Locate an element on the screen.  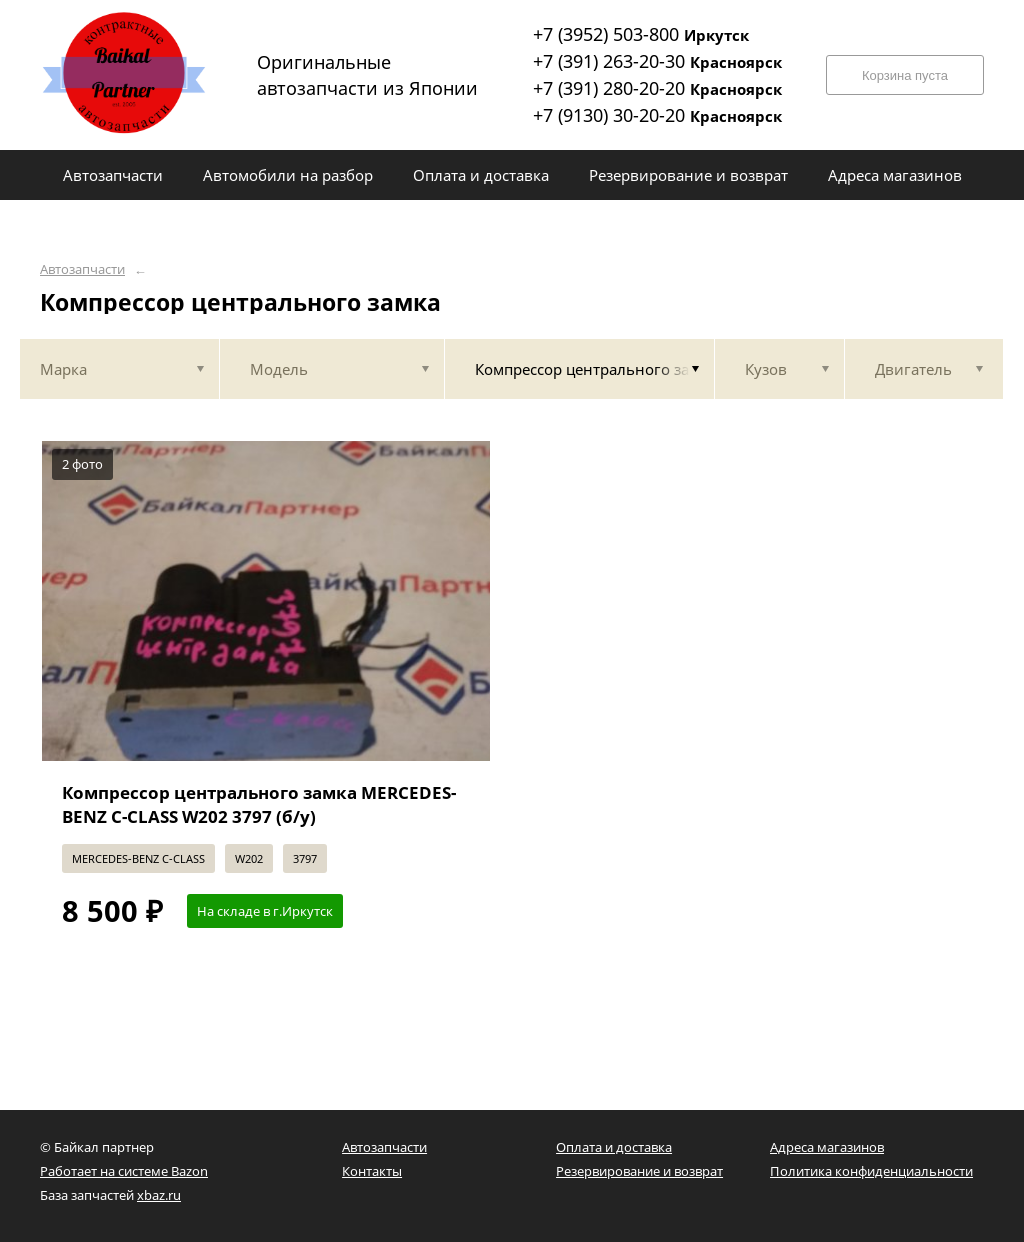
Автозапчасти is located at coordinates (82, 269).